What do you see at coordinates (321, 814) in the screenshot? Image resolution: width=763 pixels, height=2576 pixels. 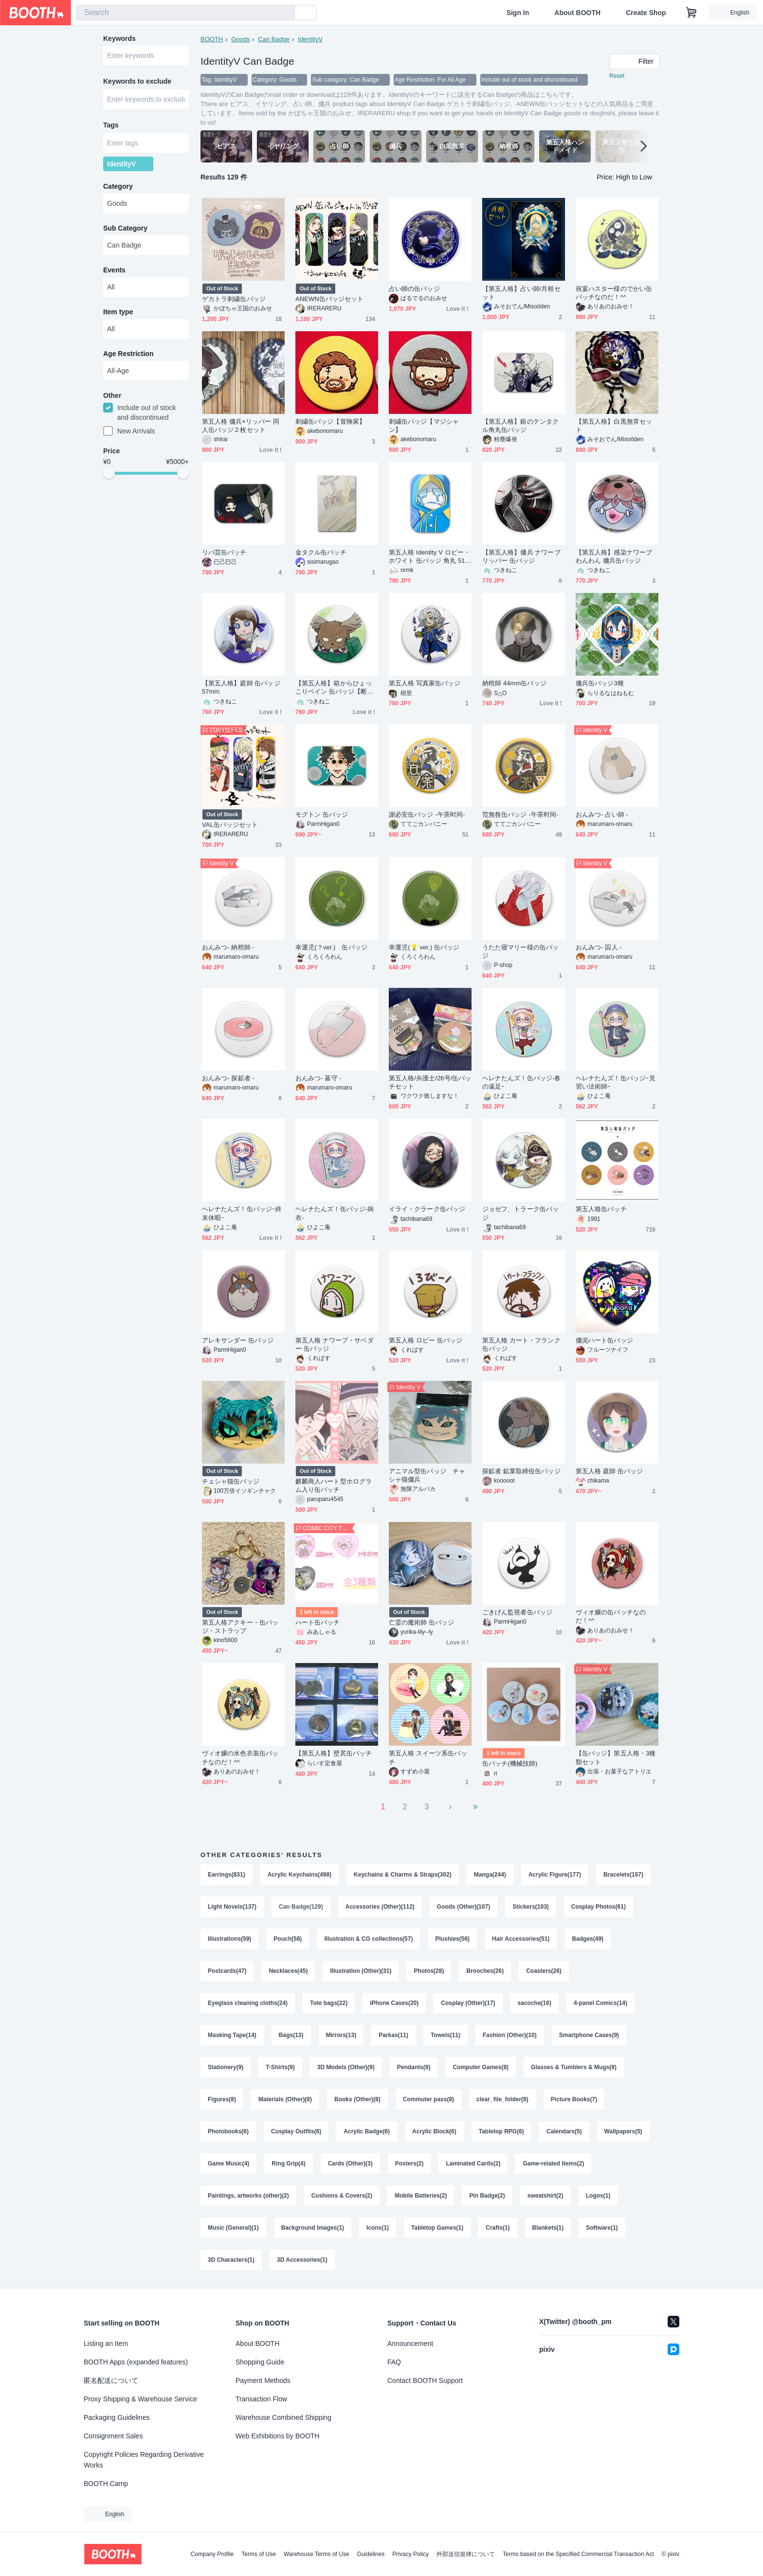 I see `モグトン 缶バッジ` at bounding box center [321, 814].